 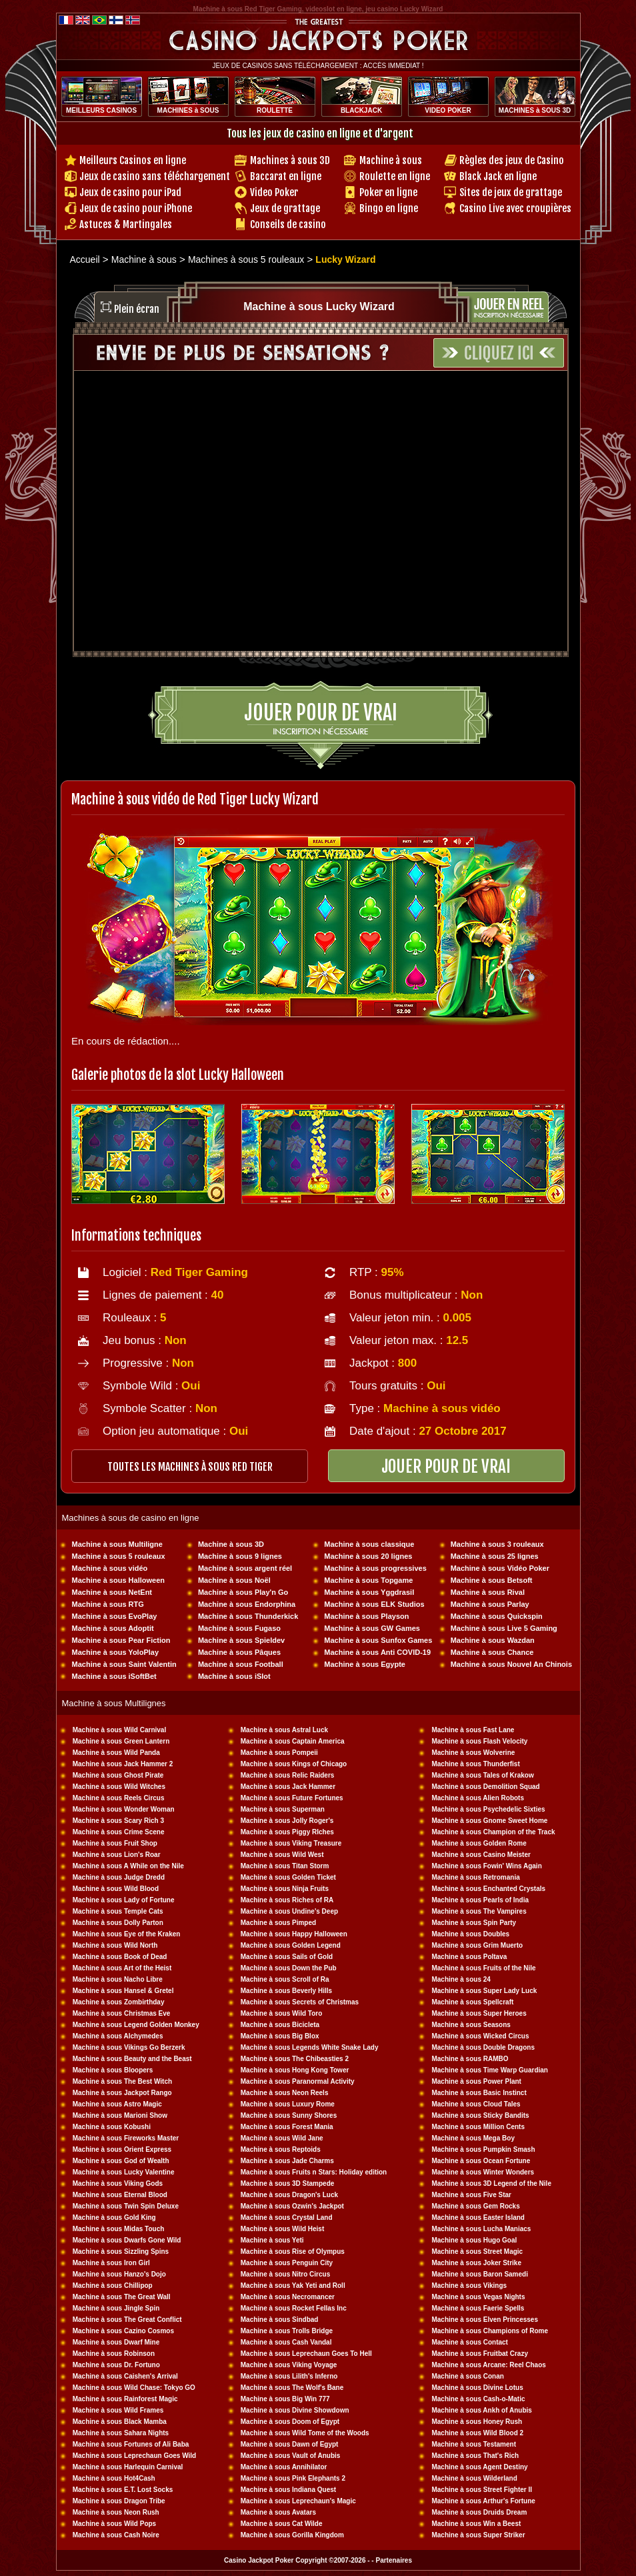 What do you see at coordinates (127, 2240) in the screenshot?
I see `Machine à sous Dwarfs Gone Wild` at bounding box center [127, 2240].